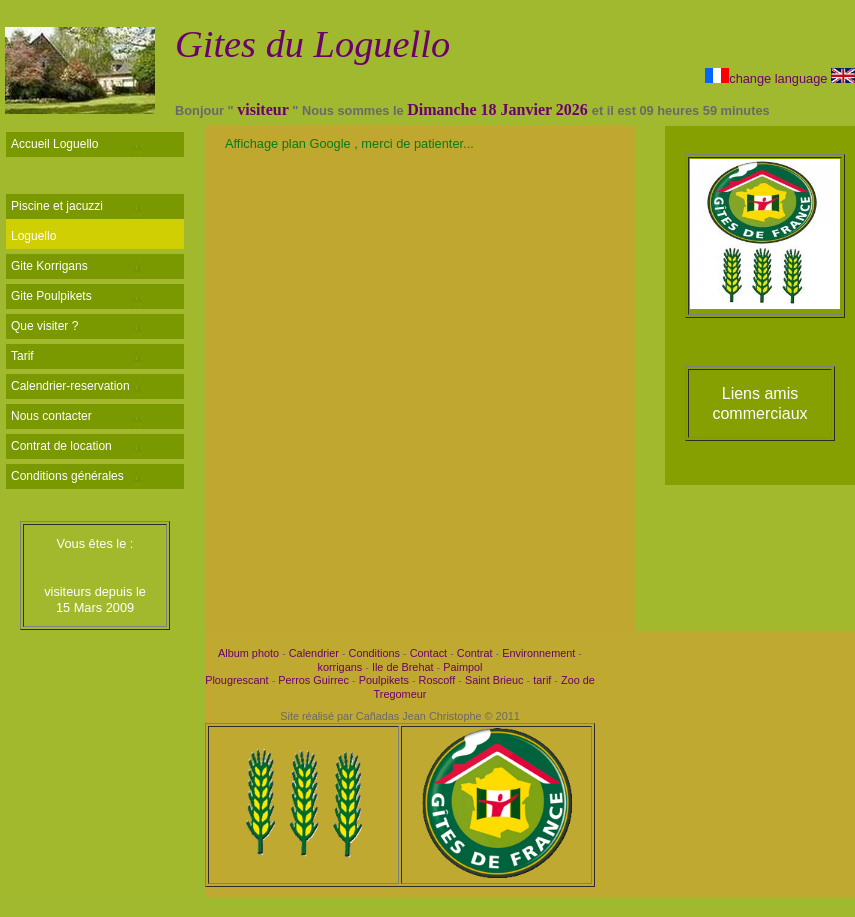  What do you see at coordinates (44, 326) in the screenshot?
I see `Que visiter ?` at bounding box center [44, 326].